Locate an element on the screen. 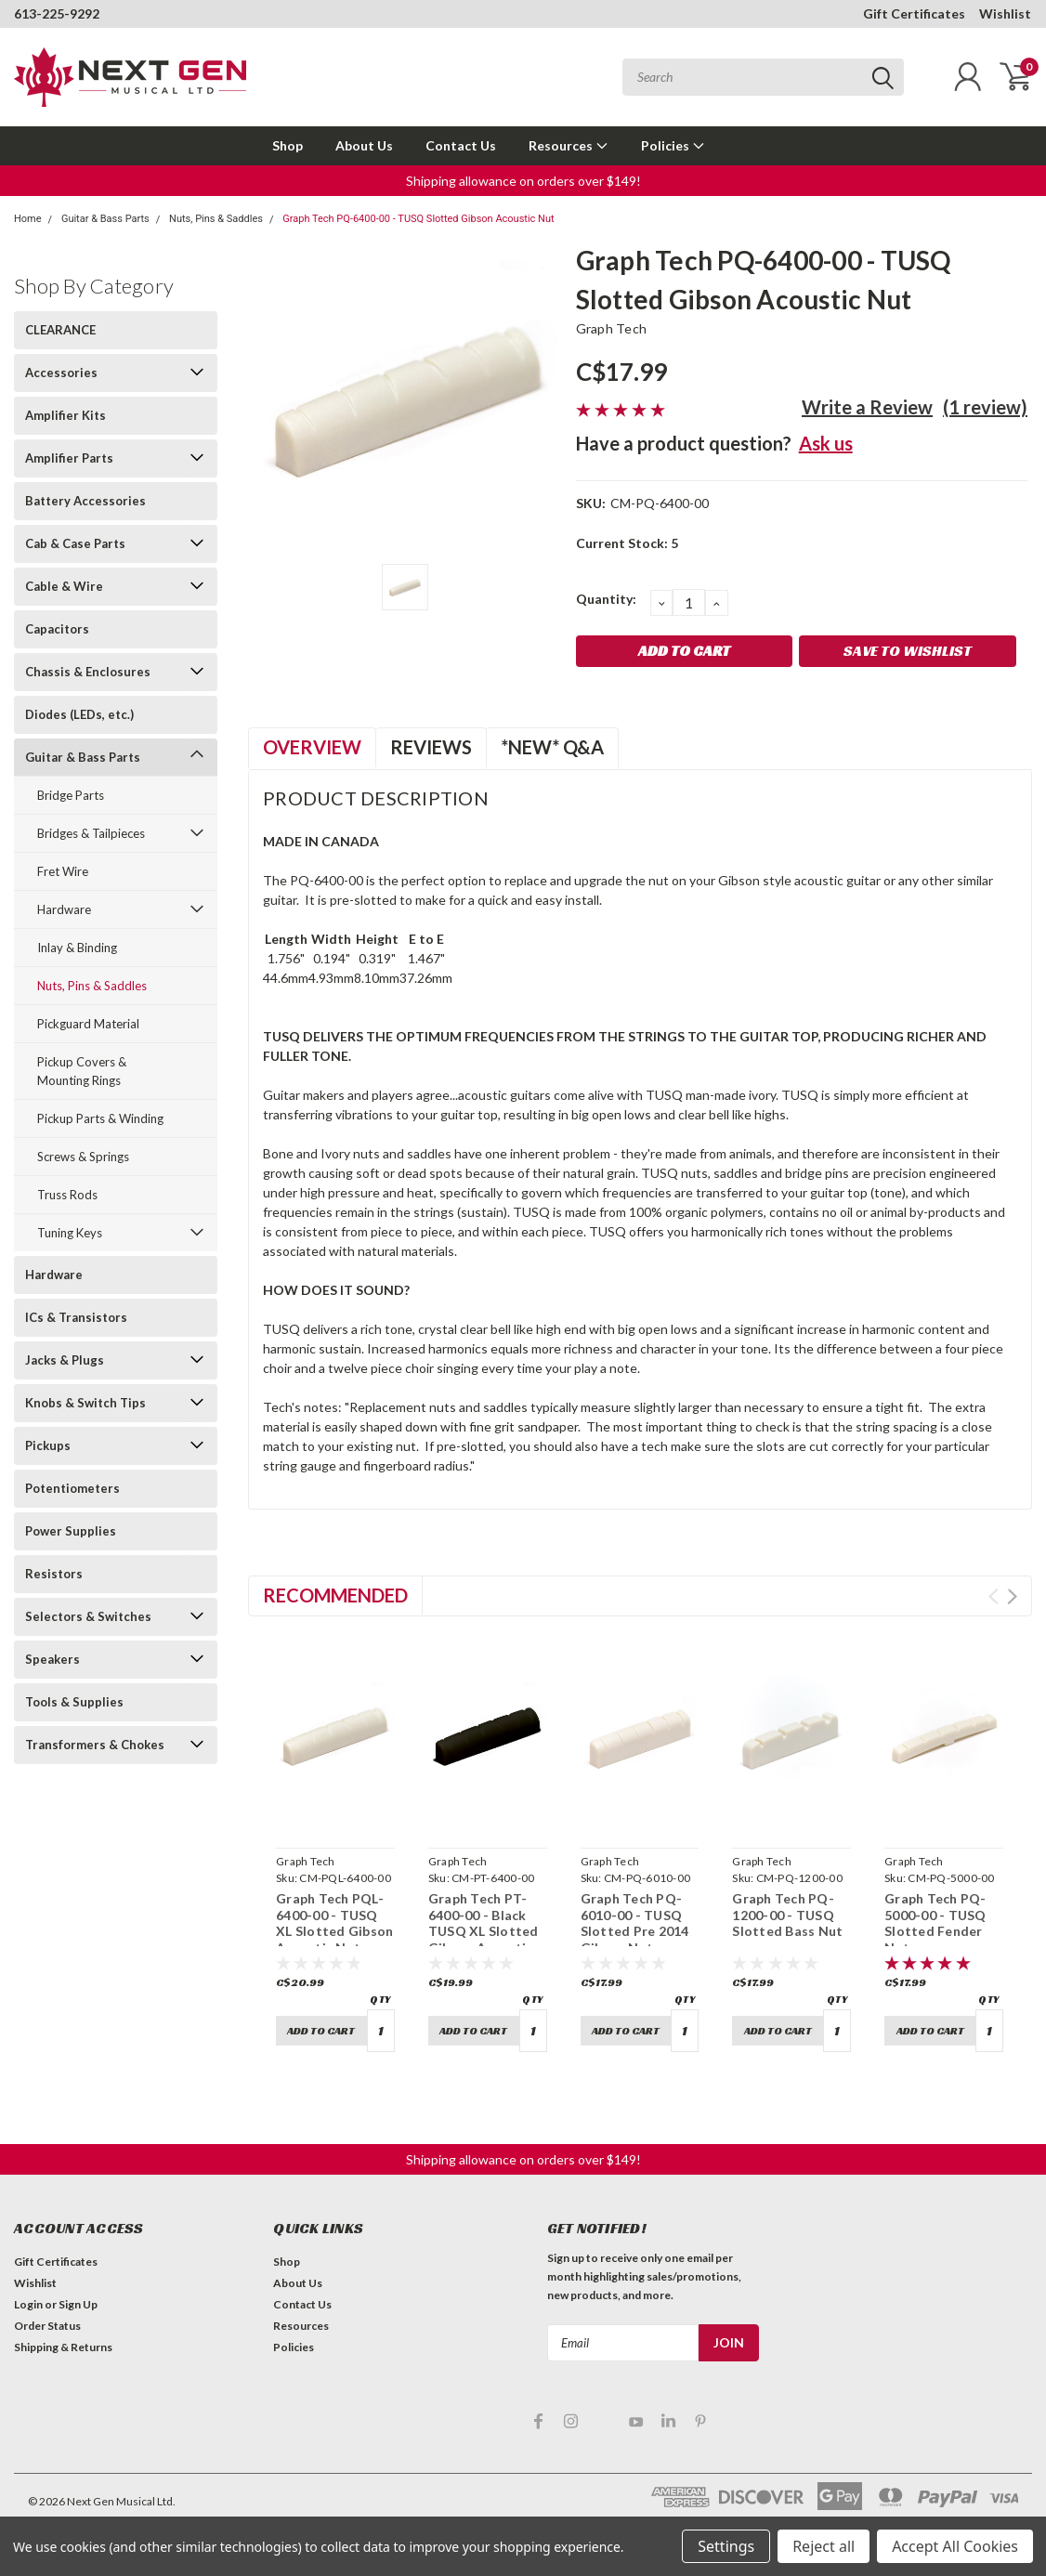 This screenshot has height=2576, width=1046. CLEARANCE is located at coordinates (60, 329).